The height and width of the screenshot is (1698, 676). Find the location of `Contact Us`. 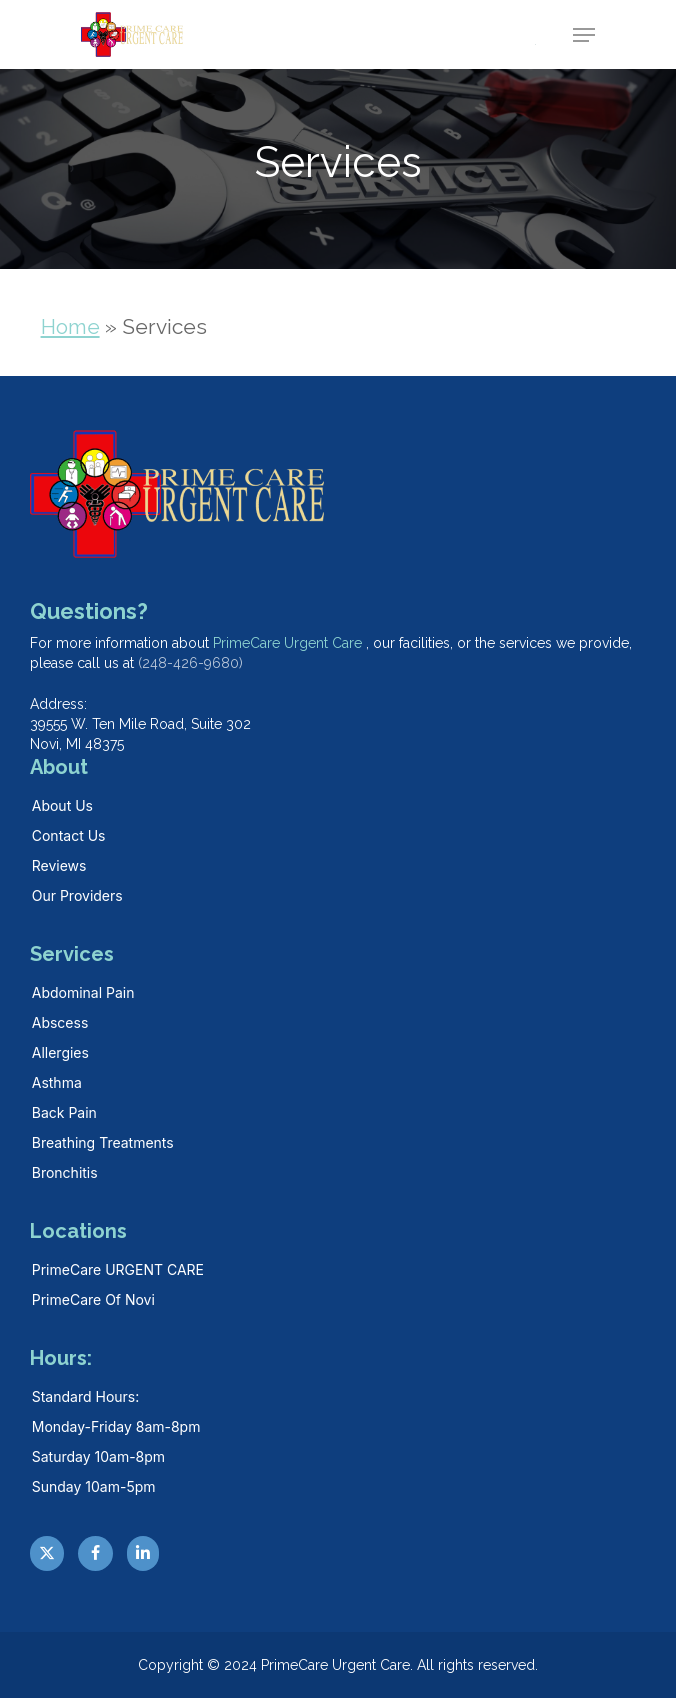

Contact Us is located at coordinates (69, 835).